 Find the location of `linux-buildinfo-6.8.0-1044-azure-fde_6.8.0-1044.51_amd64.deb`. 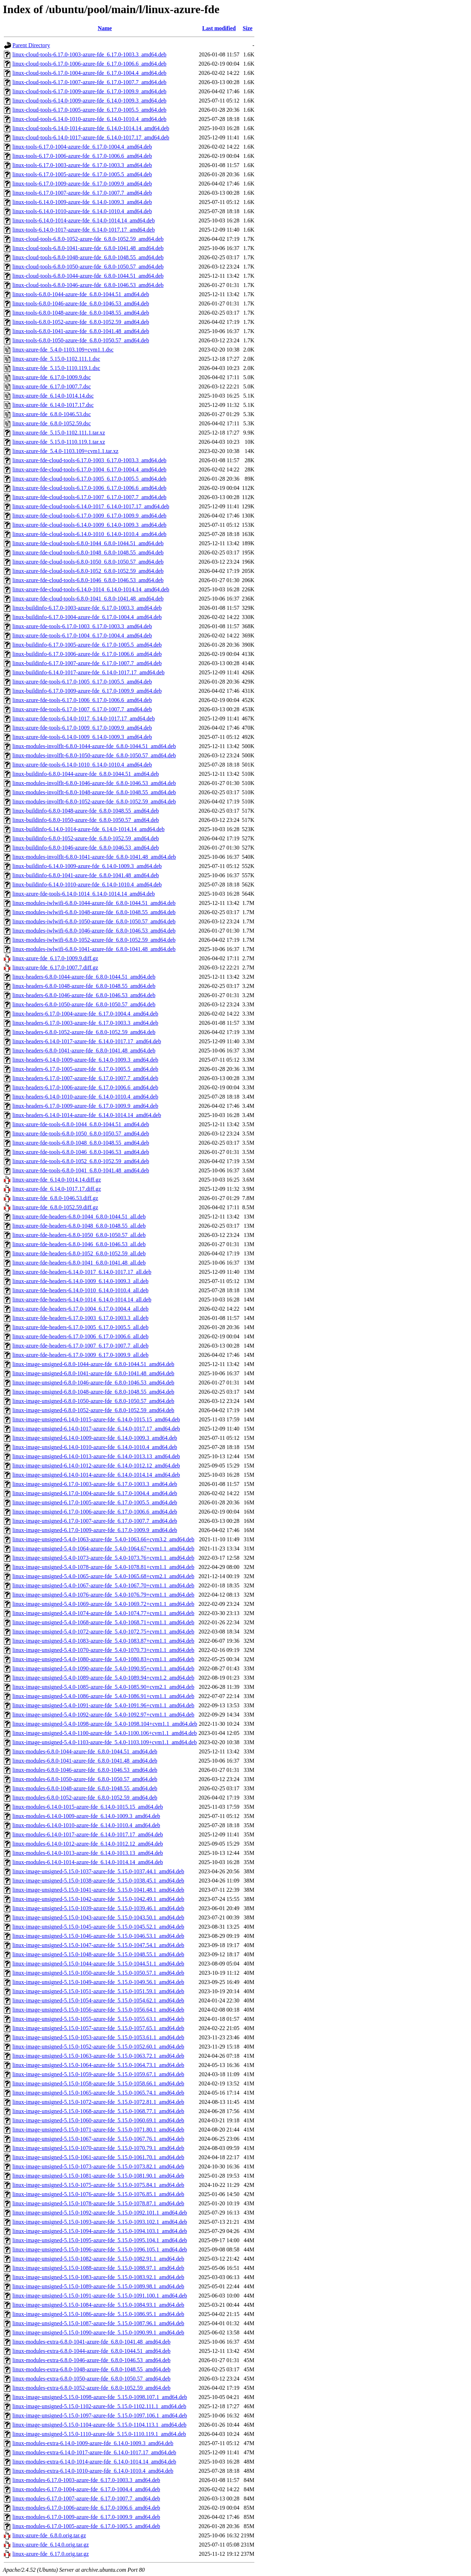

linux-buildinfo-6.8.0-1044-azure-fde_6.8.0-1044.51_amd64.deb is located at coordinates (85, 774).